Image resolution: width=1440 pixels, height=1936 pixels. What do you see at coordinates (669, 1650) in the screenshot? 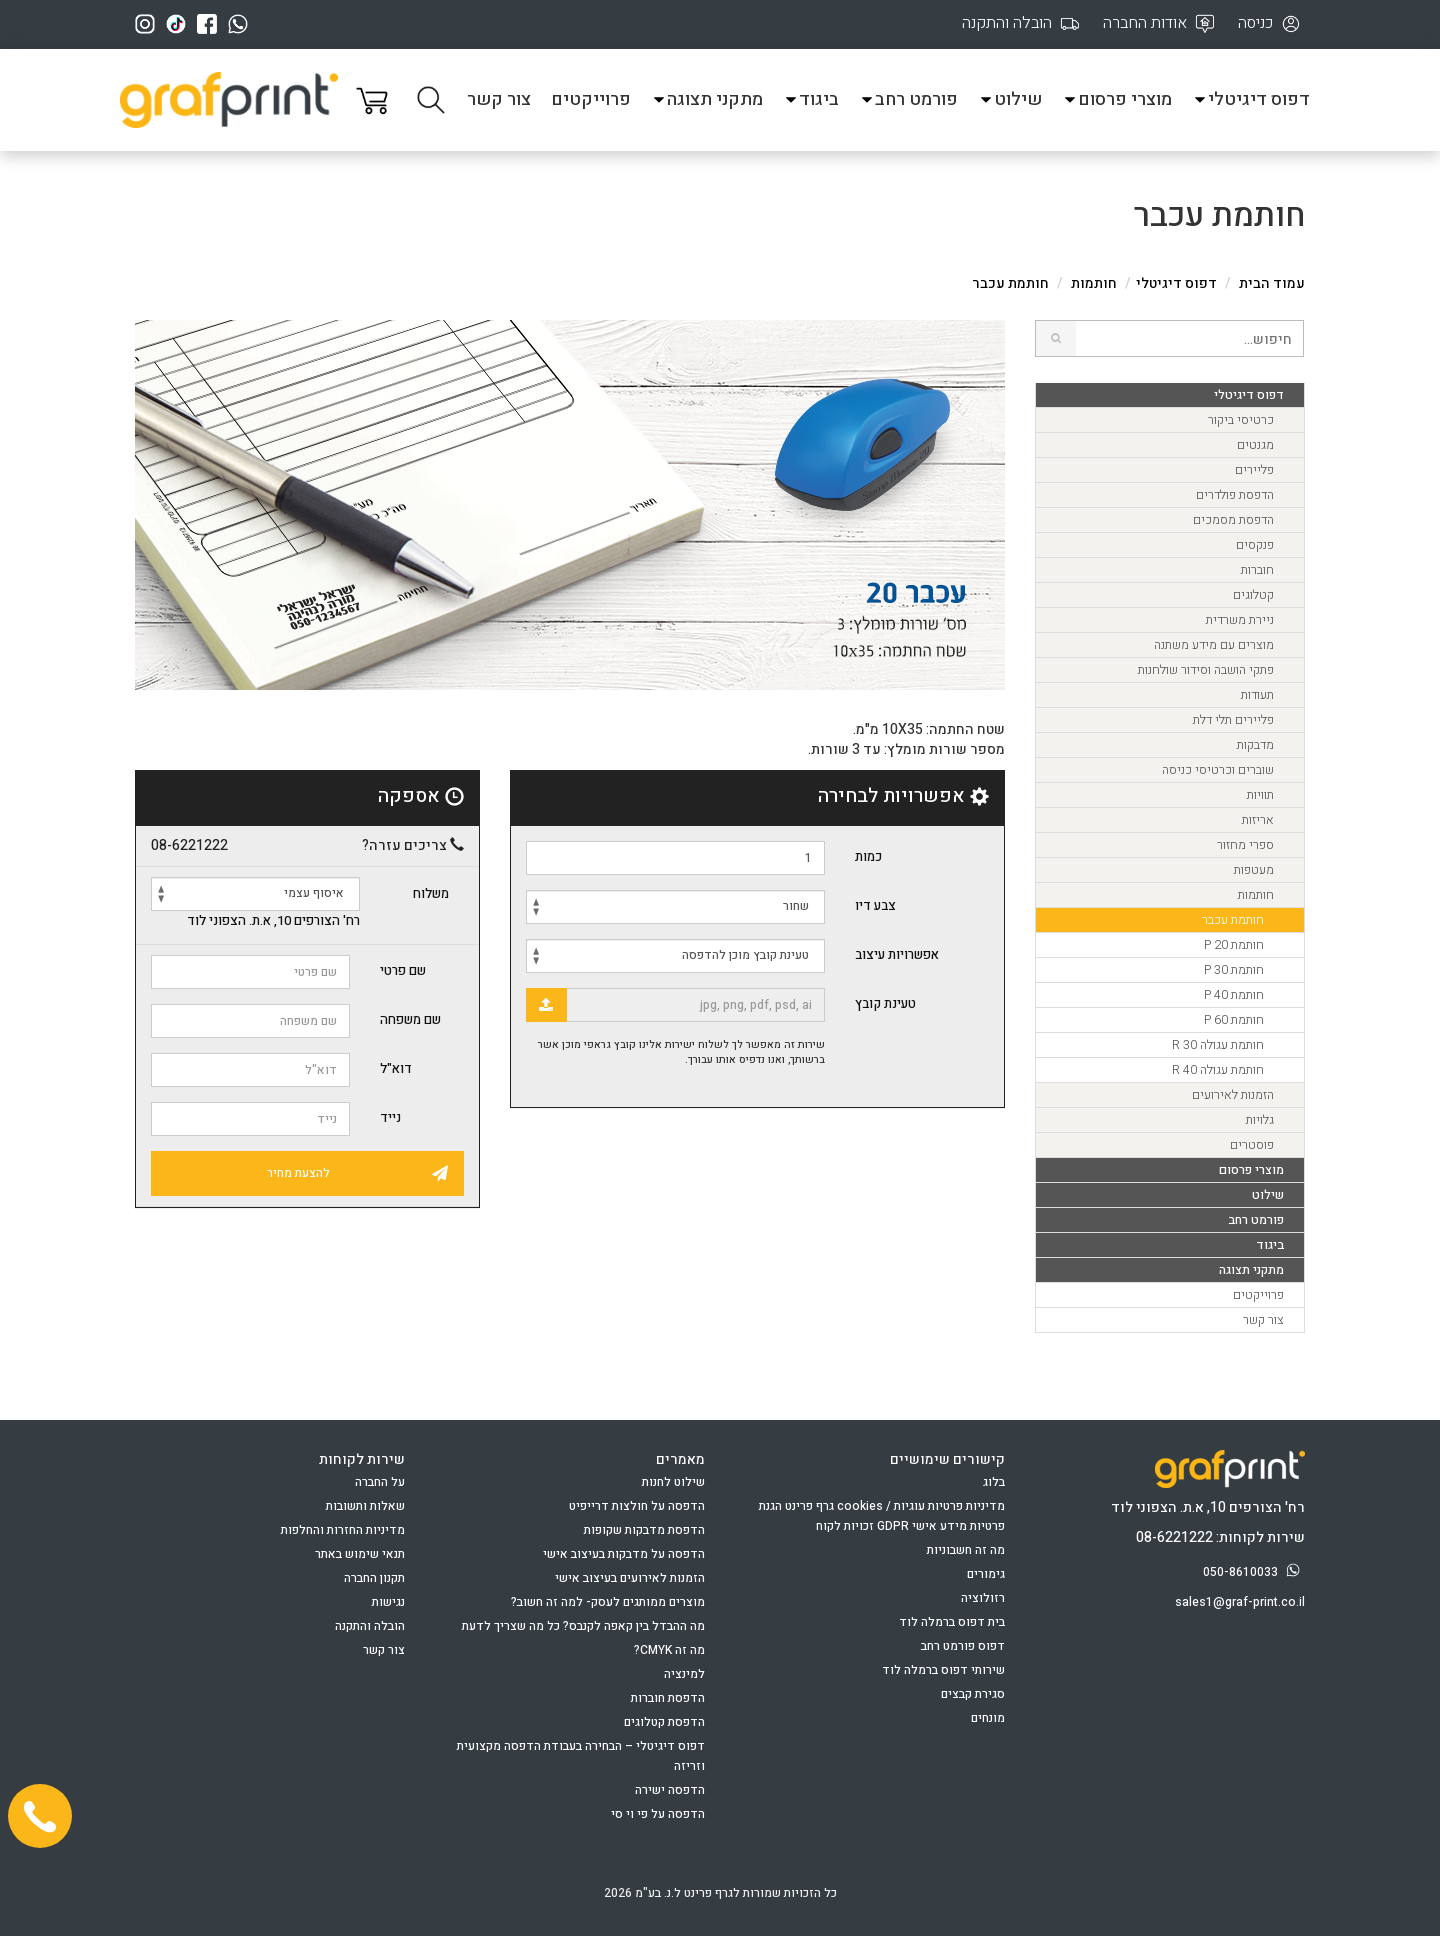
I see `מה זה CMYK?` at bounding box center [669, 1650].